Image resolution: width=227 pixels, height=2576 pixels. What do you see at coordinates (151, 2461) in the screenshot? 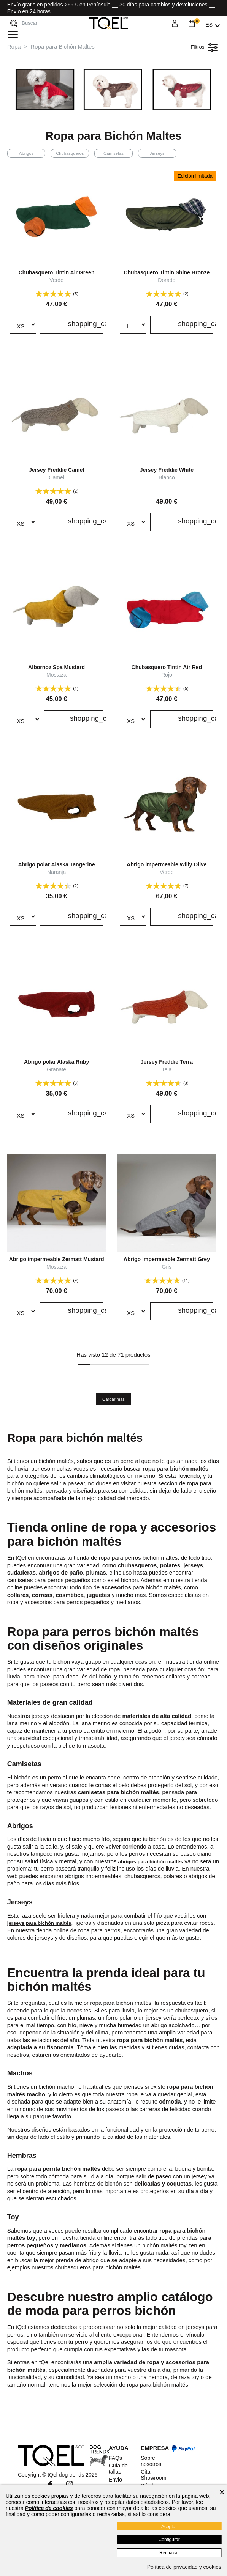
I see `Sobre nosotros` at bounding box center [151, 2461].